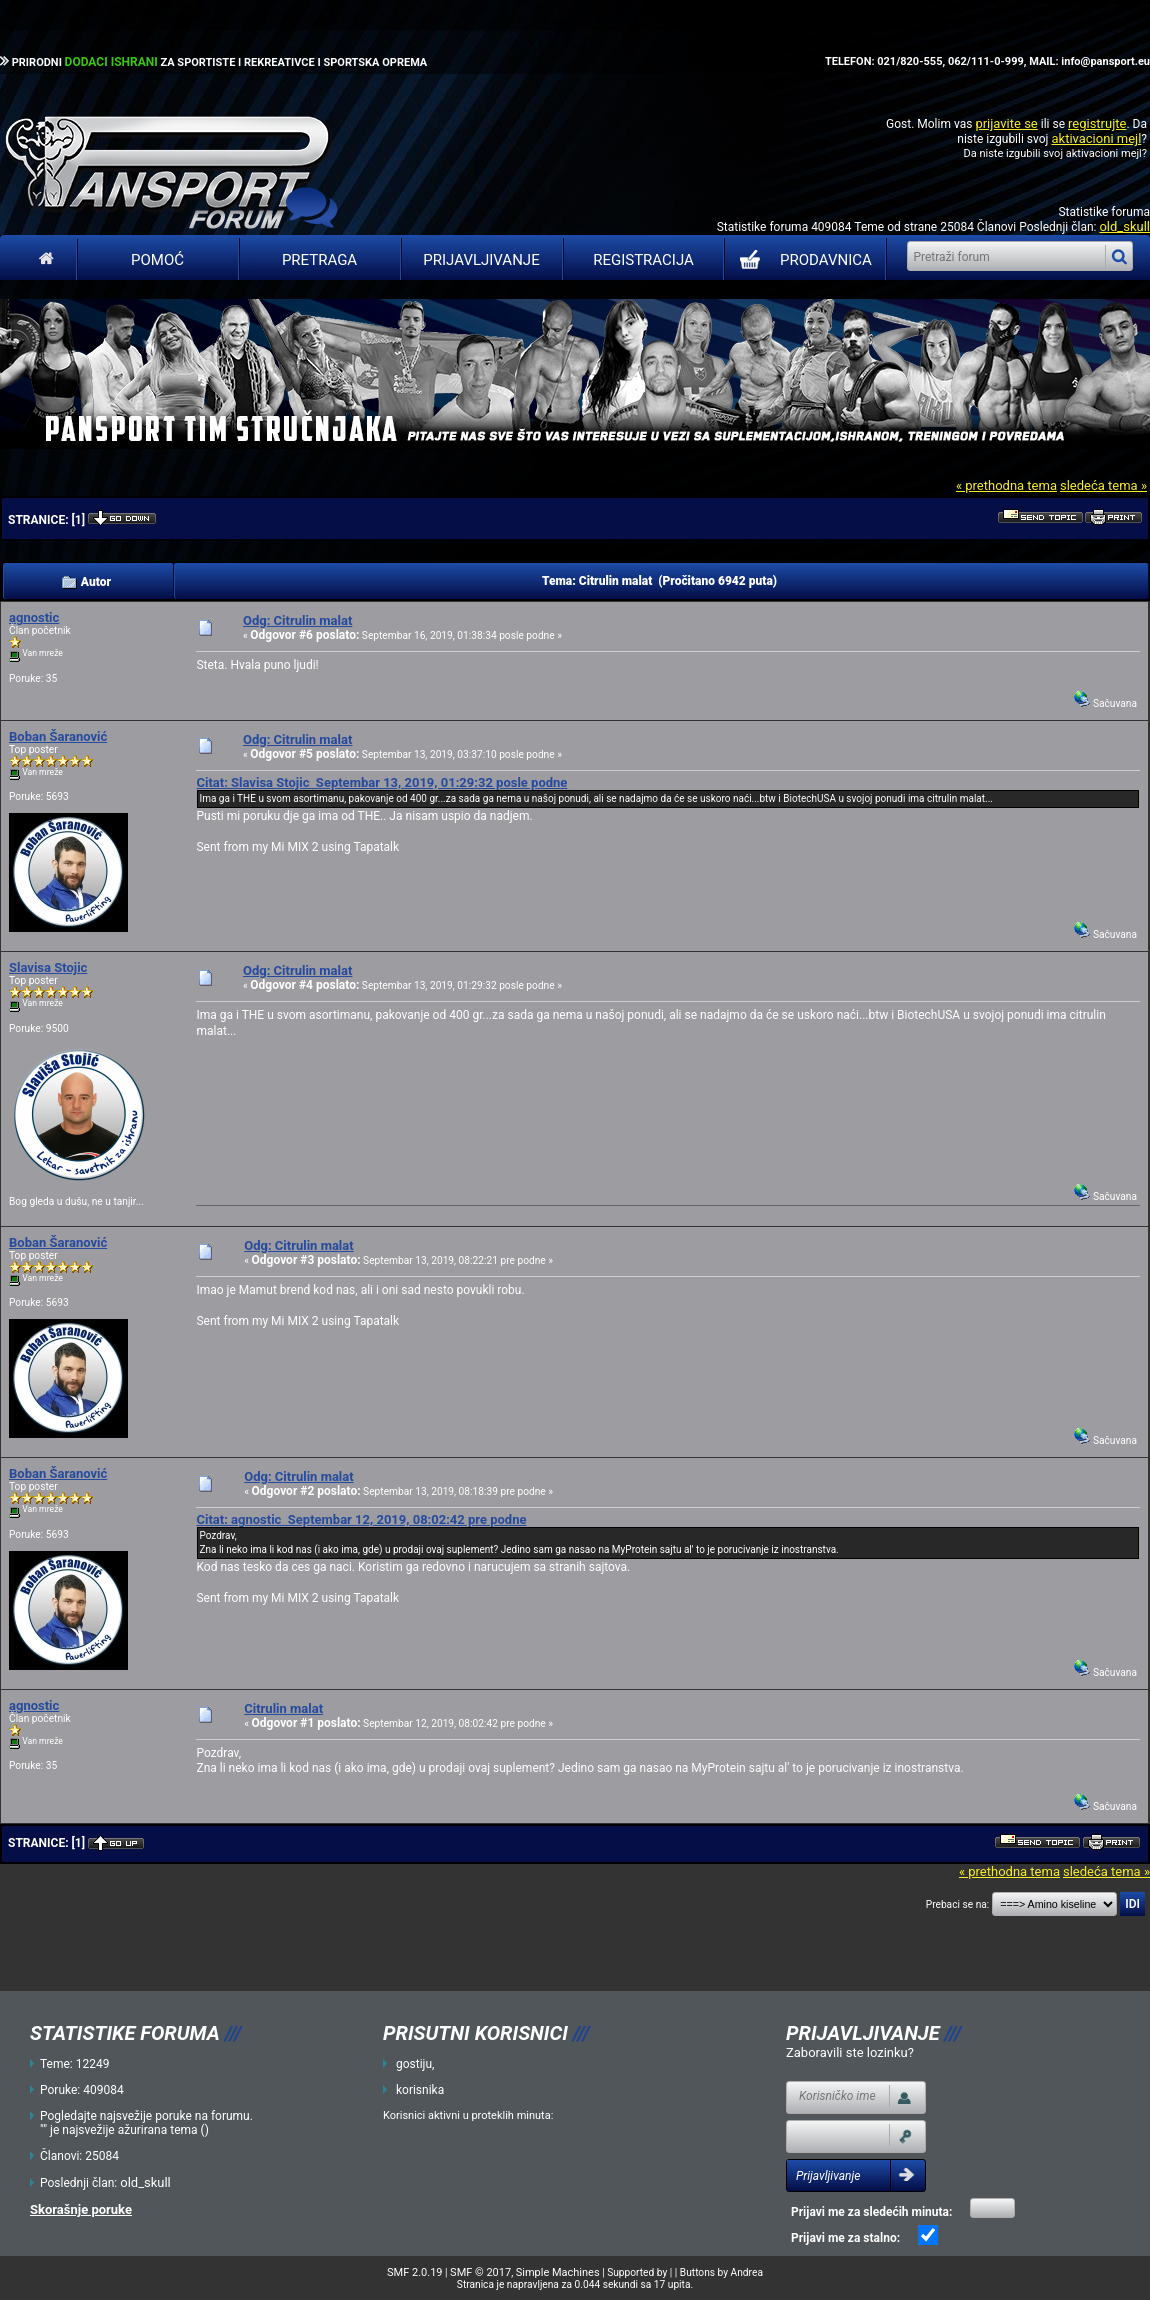  What do you see at coordinates (558, 2272) in the screenshot?
I see `Simple Machines` at bounding box center [558, 2272].